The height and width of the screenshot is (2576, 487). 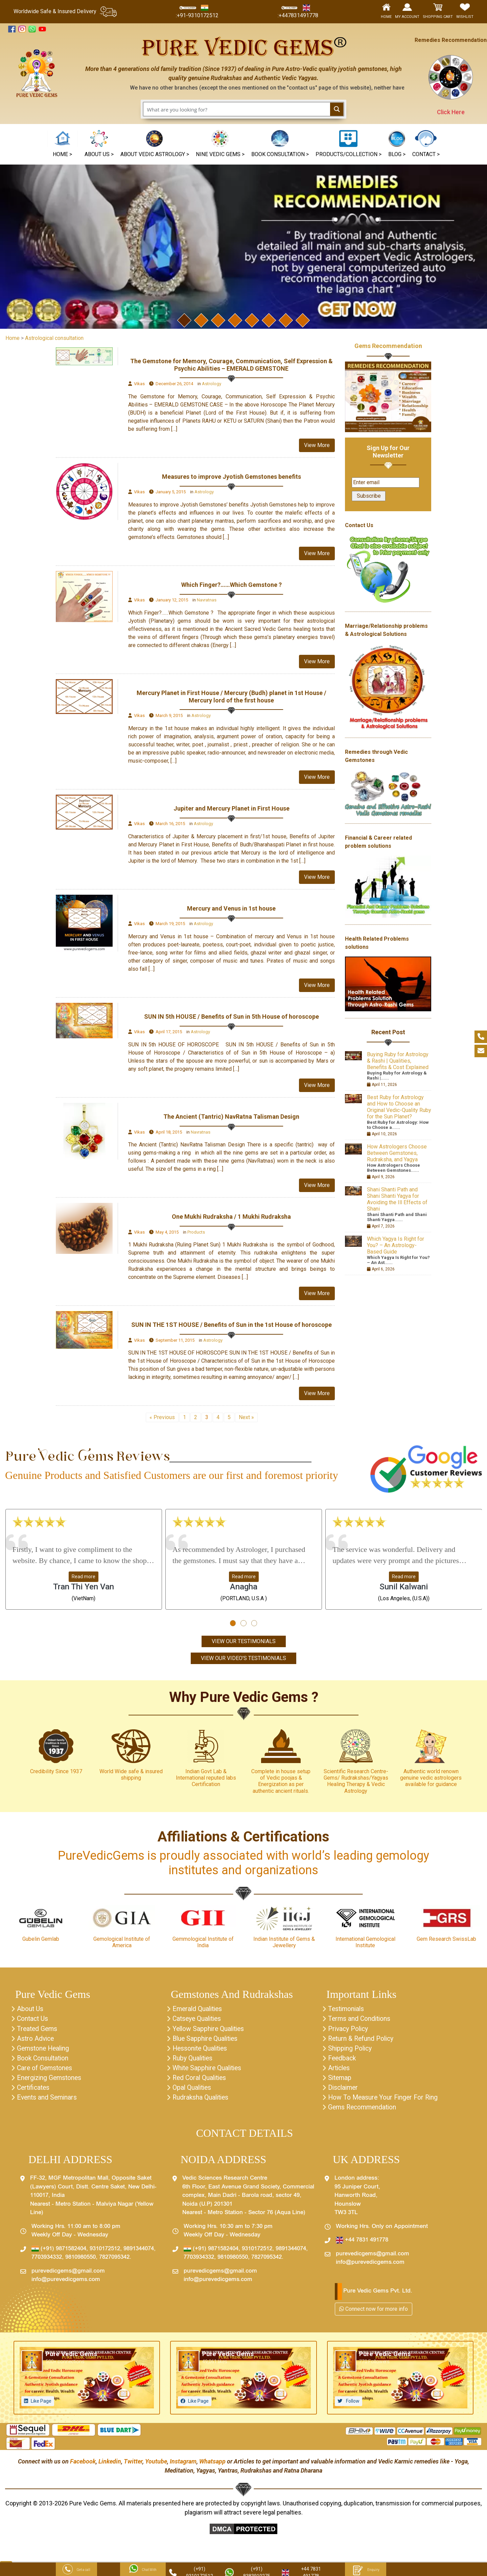 I want to click on Certificates, so click(x=34, y=2091).